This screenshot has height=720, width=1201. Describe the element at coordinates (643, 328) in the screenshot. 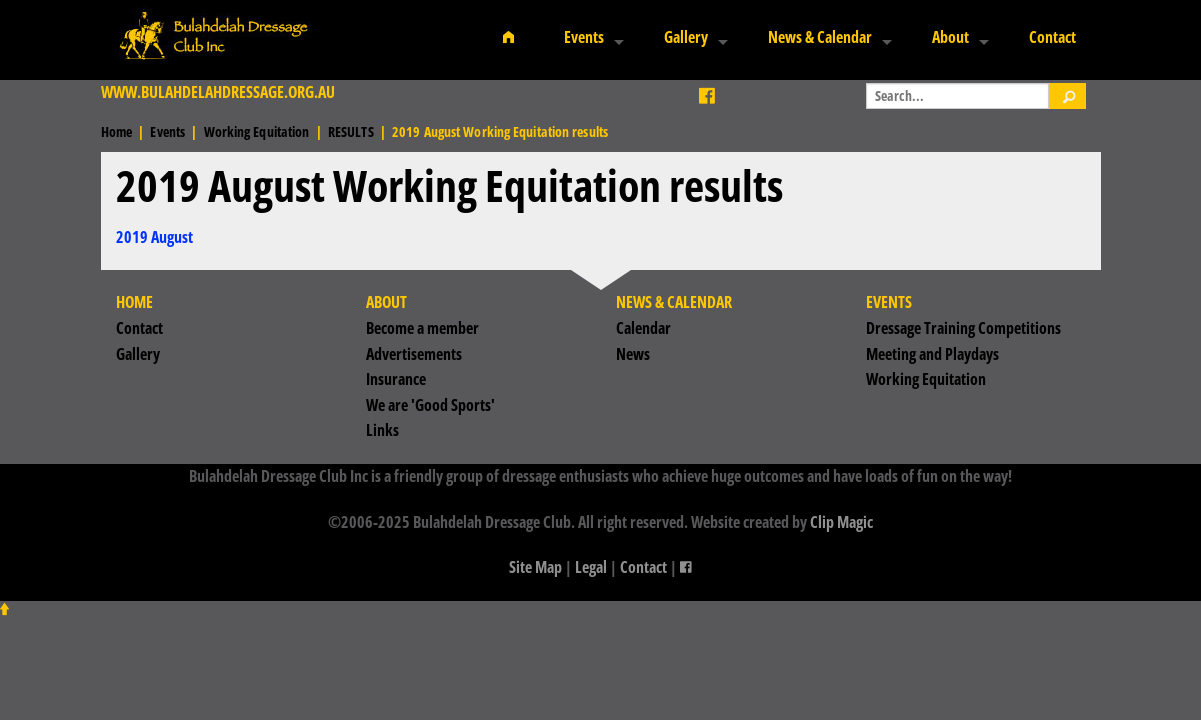

I see `Calendar` at that location.